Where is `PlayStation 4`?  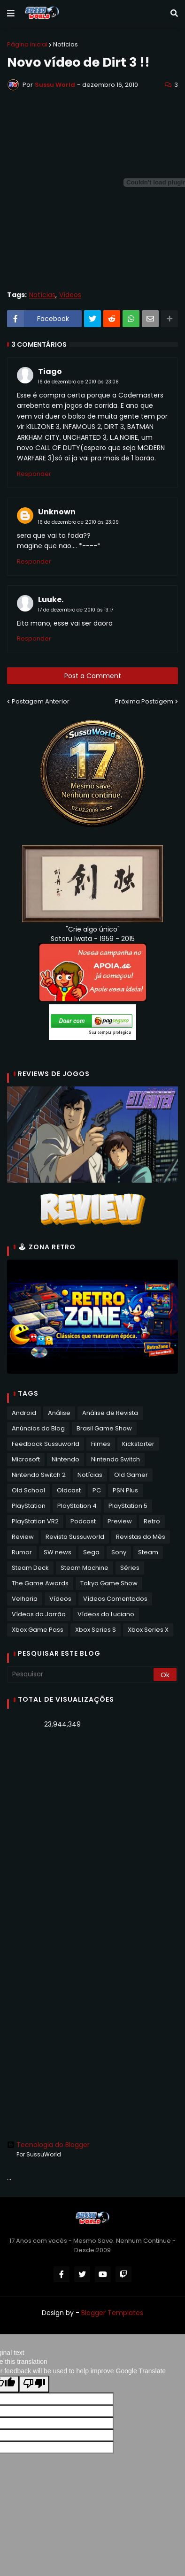
PlayStation 4 is located at coordinates (77, 1505).